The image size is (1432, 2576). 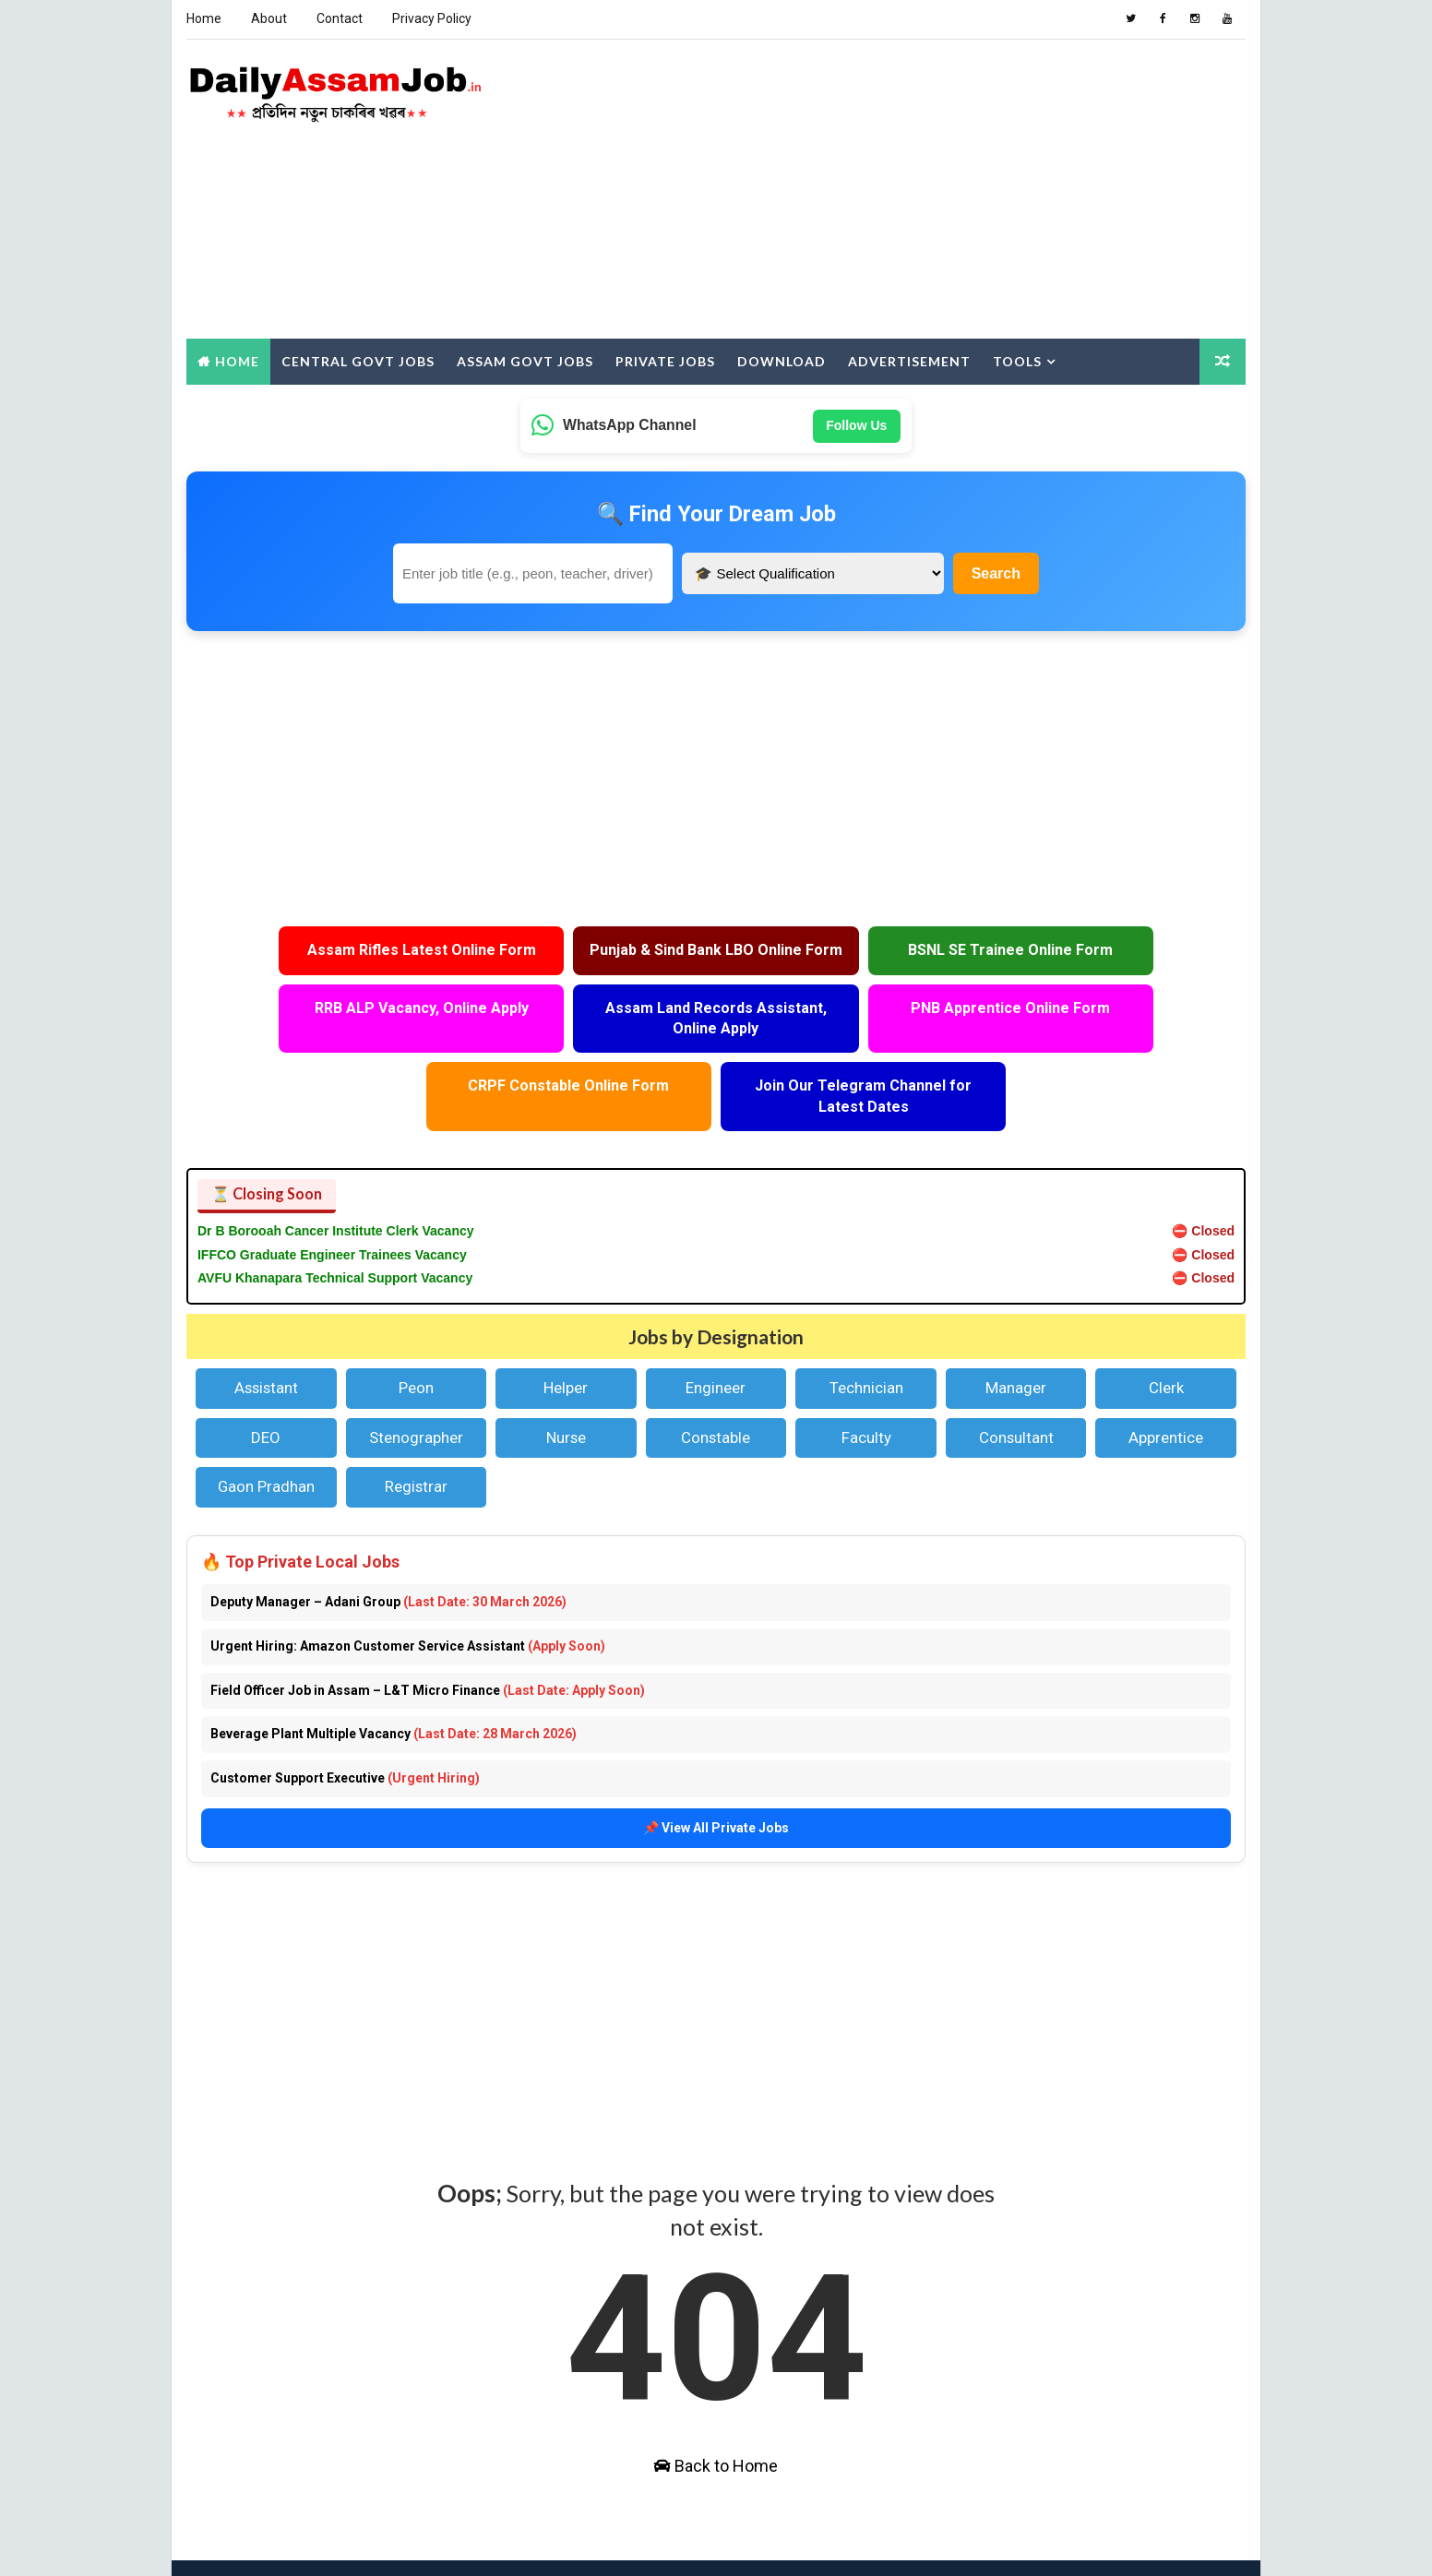 I want to click on Assam Land Records Assistant, Online Apply, so click(x=318, y=1036).